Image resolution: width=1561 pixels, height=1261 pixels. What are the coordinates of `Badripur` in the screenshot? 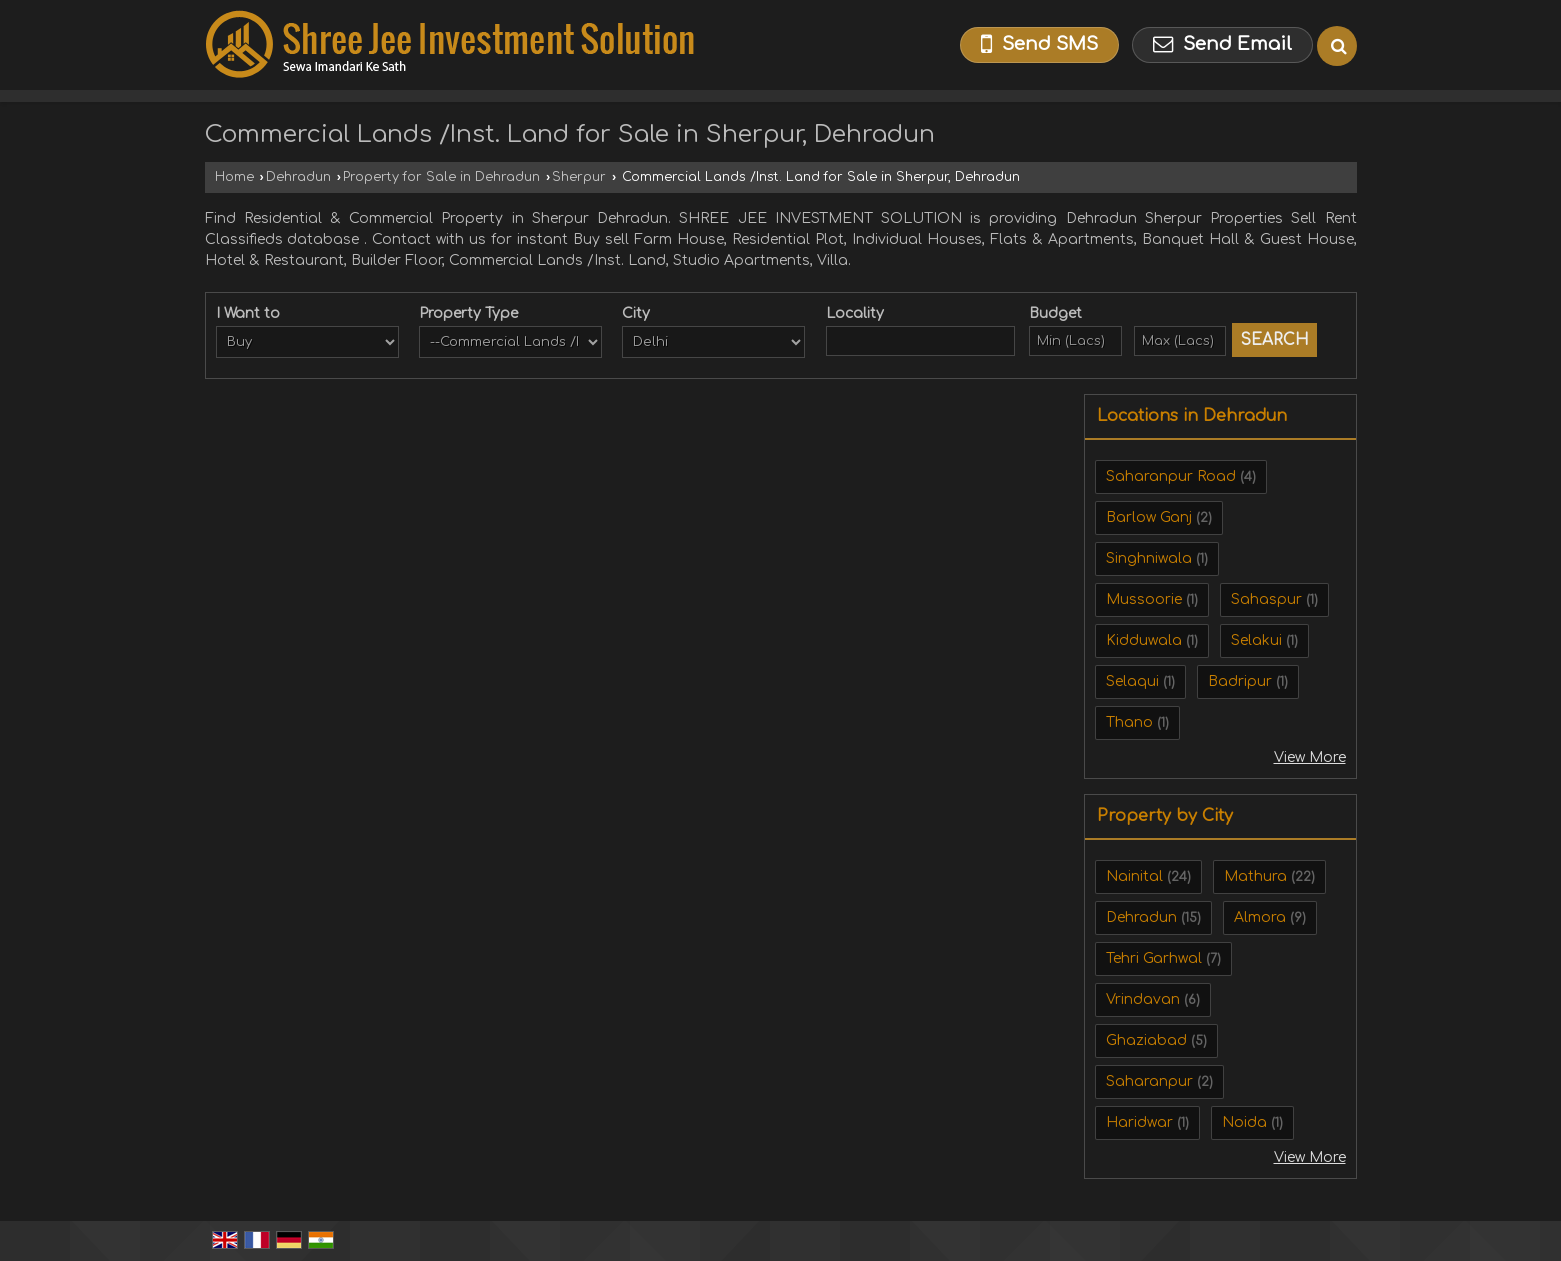 It's located at (1240, 681).